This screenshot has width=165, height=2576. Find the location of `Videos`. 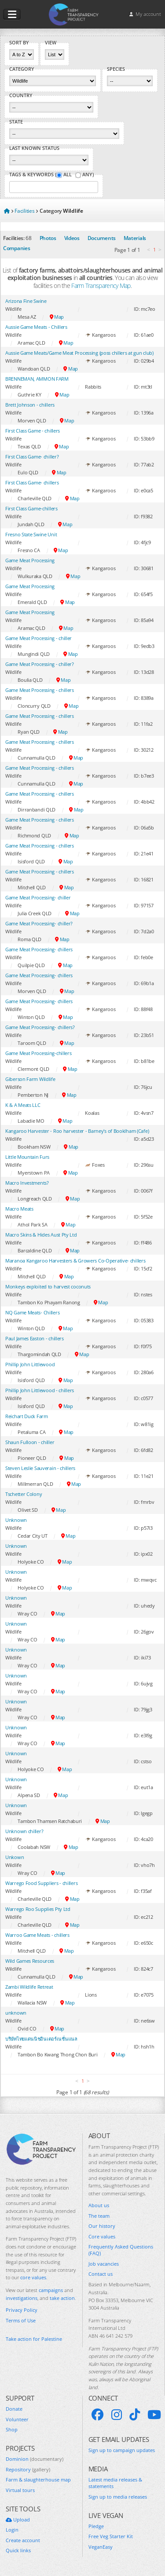

Videos is located at coordinates (72, 237).